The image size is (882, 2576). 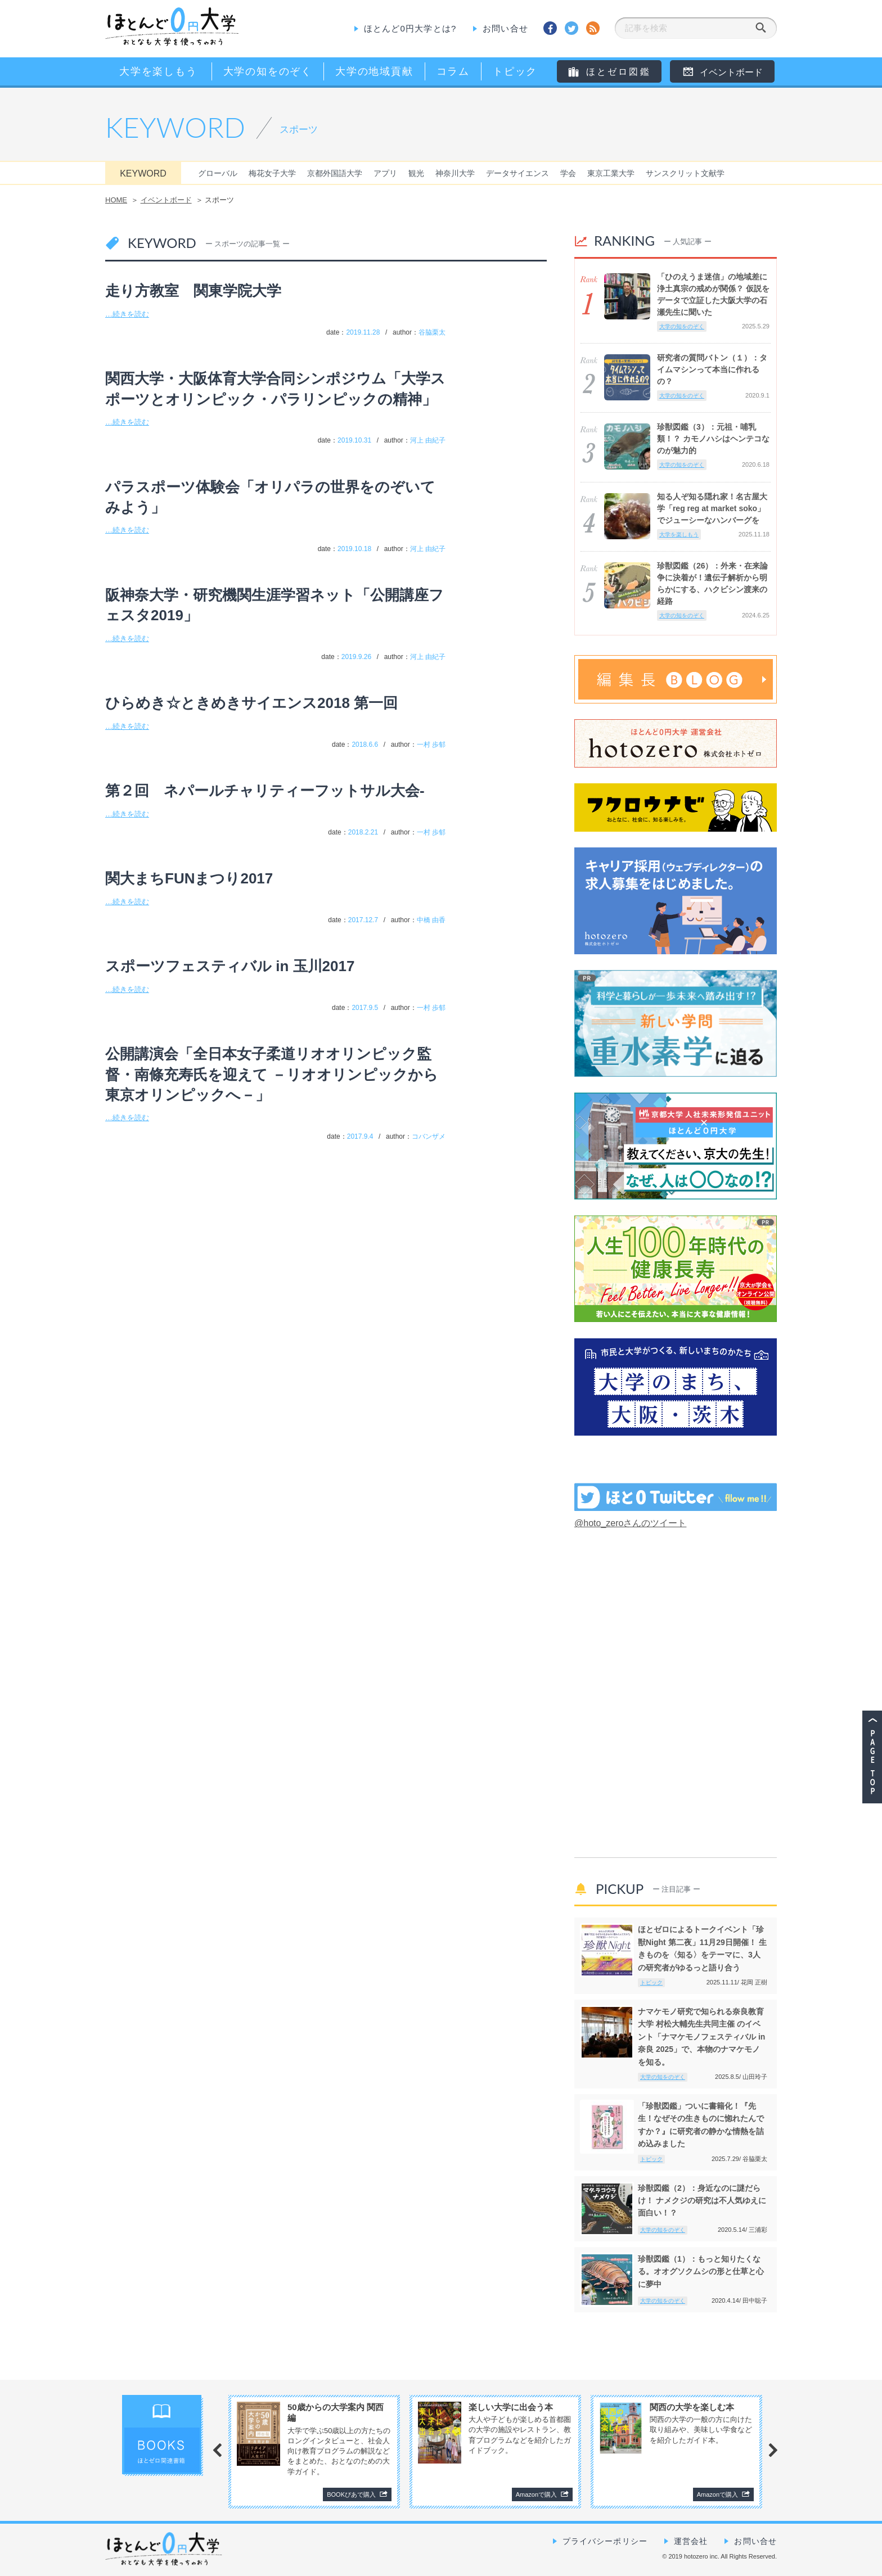 What do you see at coordinates (265, 790) in the screenshot?
I see `第２回 ネパールチャリティーフットサル大会-` at bounding box center [265, 790].